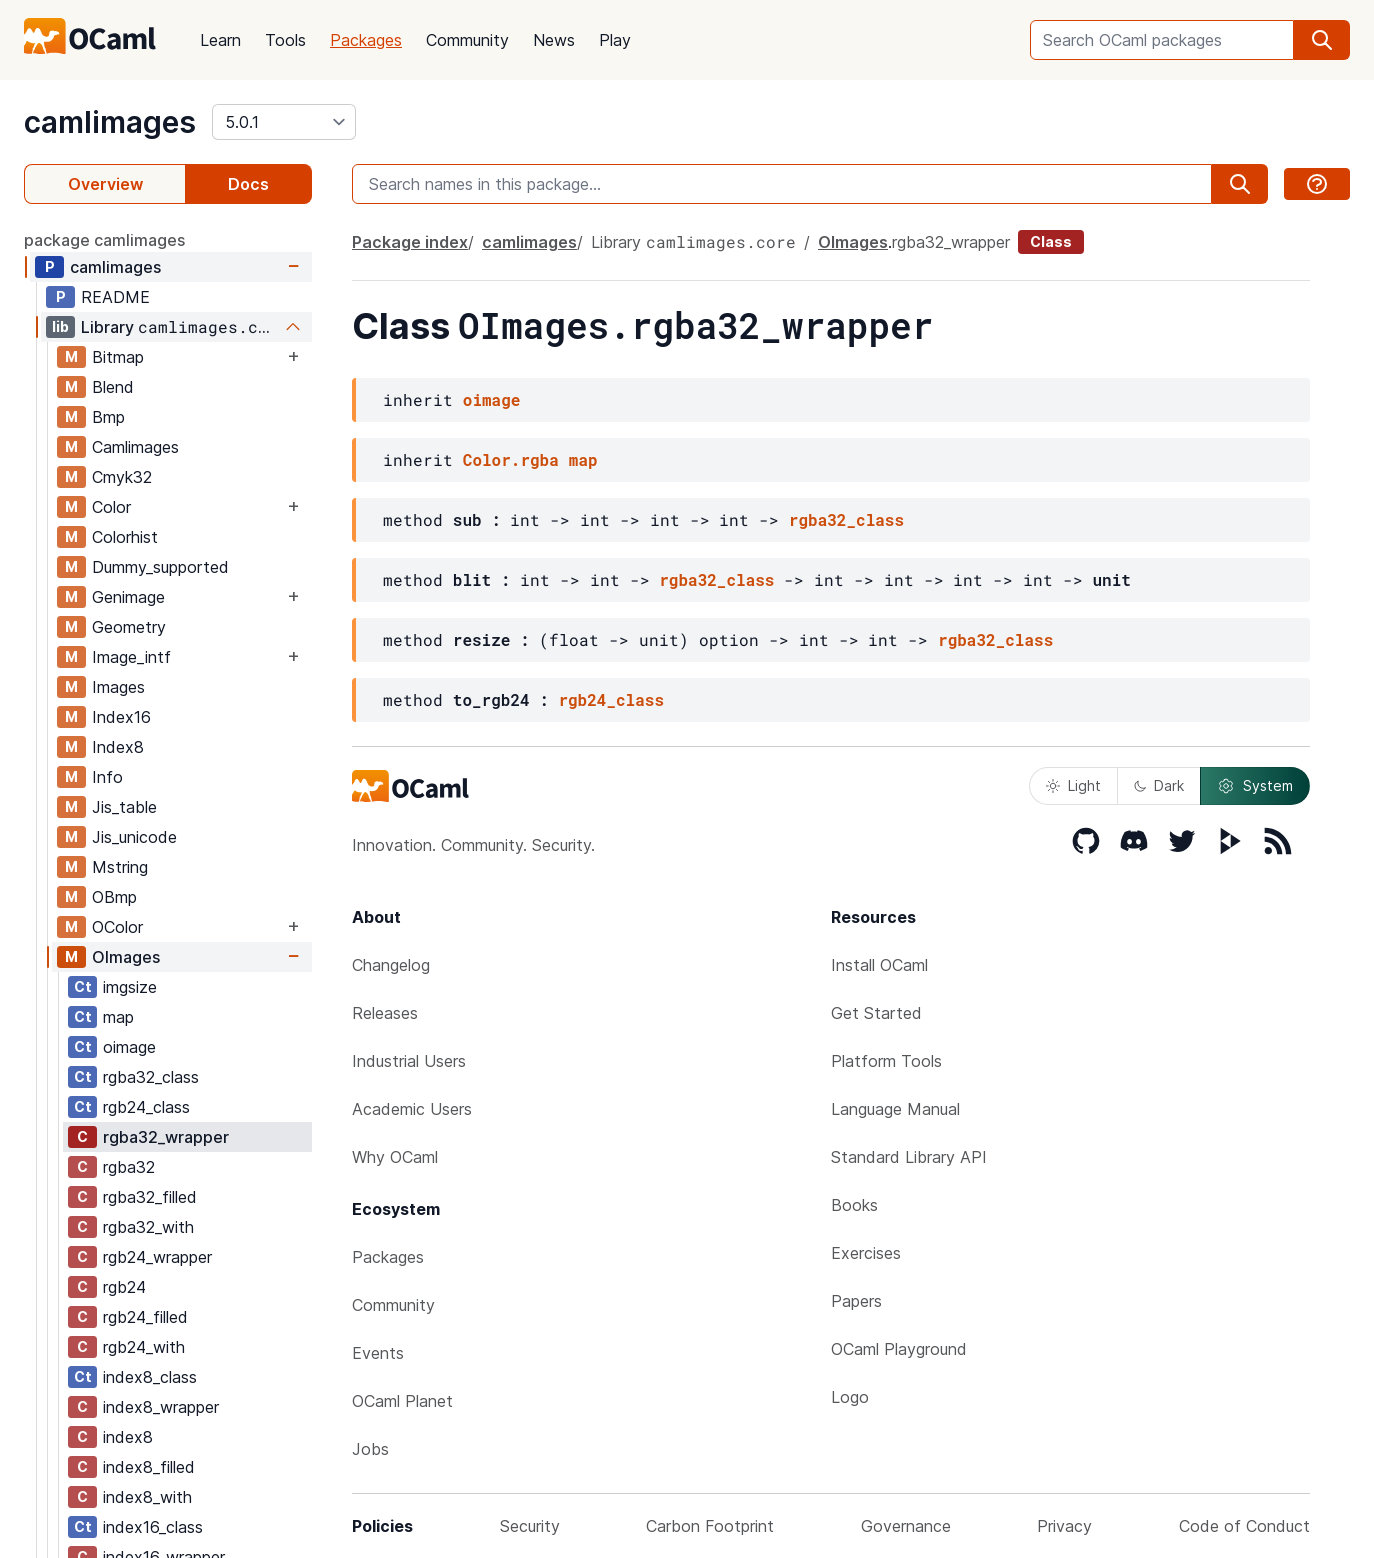 The width and height of the screenshot is (1374, 1558). I want to click on rgb24_filled, so click(145, 1317).